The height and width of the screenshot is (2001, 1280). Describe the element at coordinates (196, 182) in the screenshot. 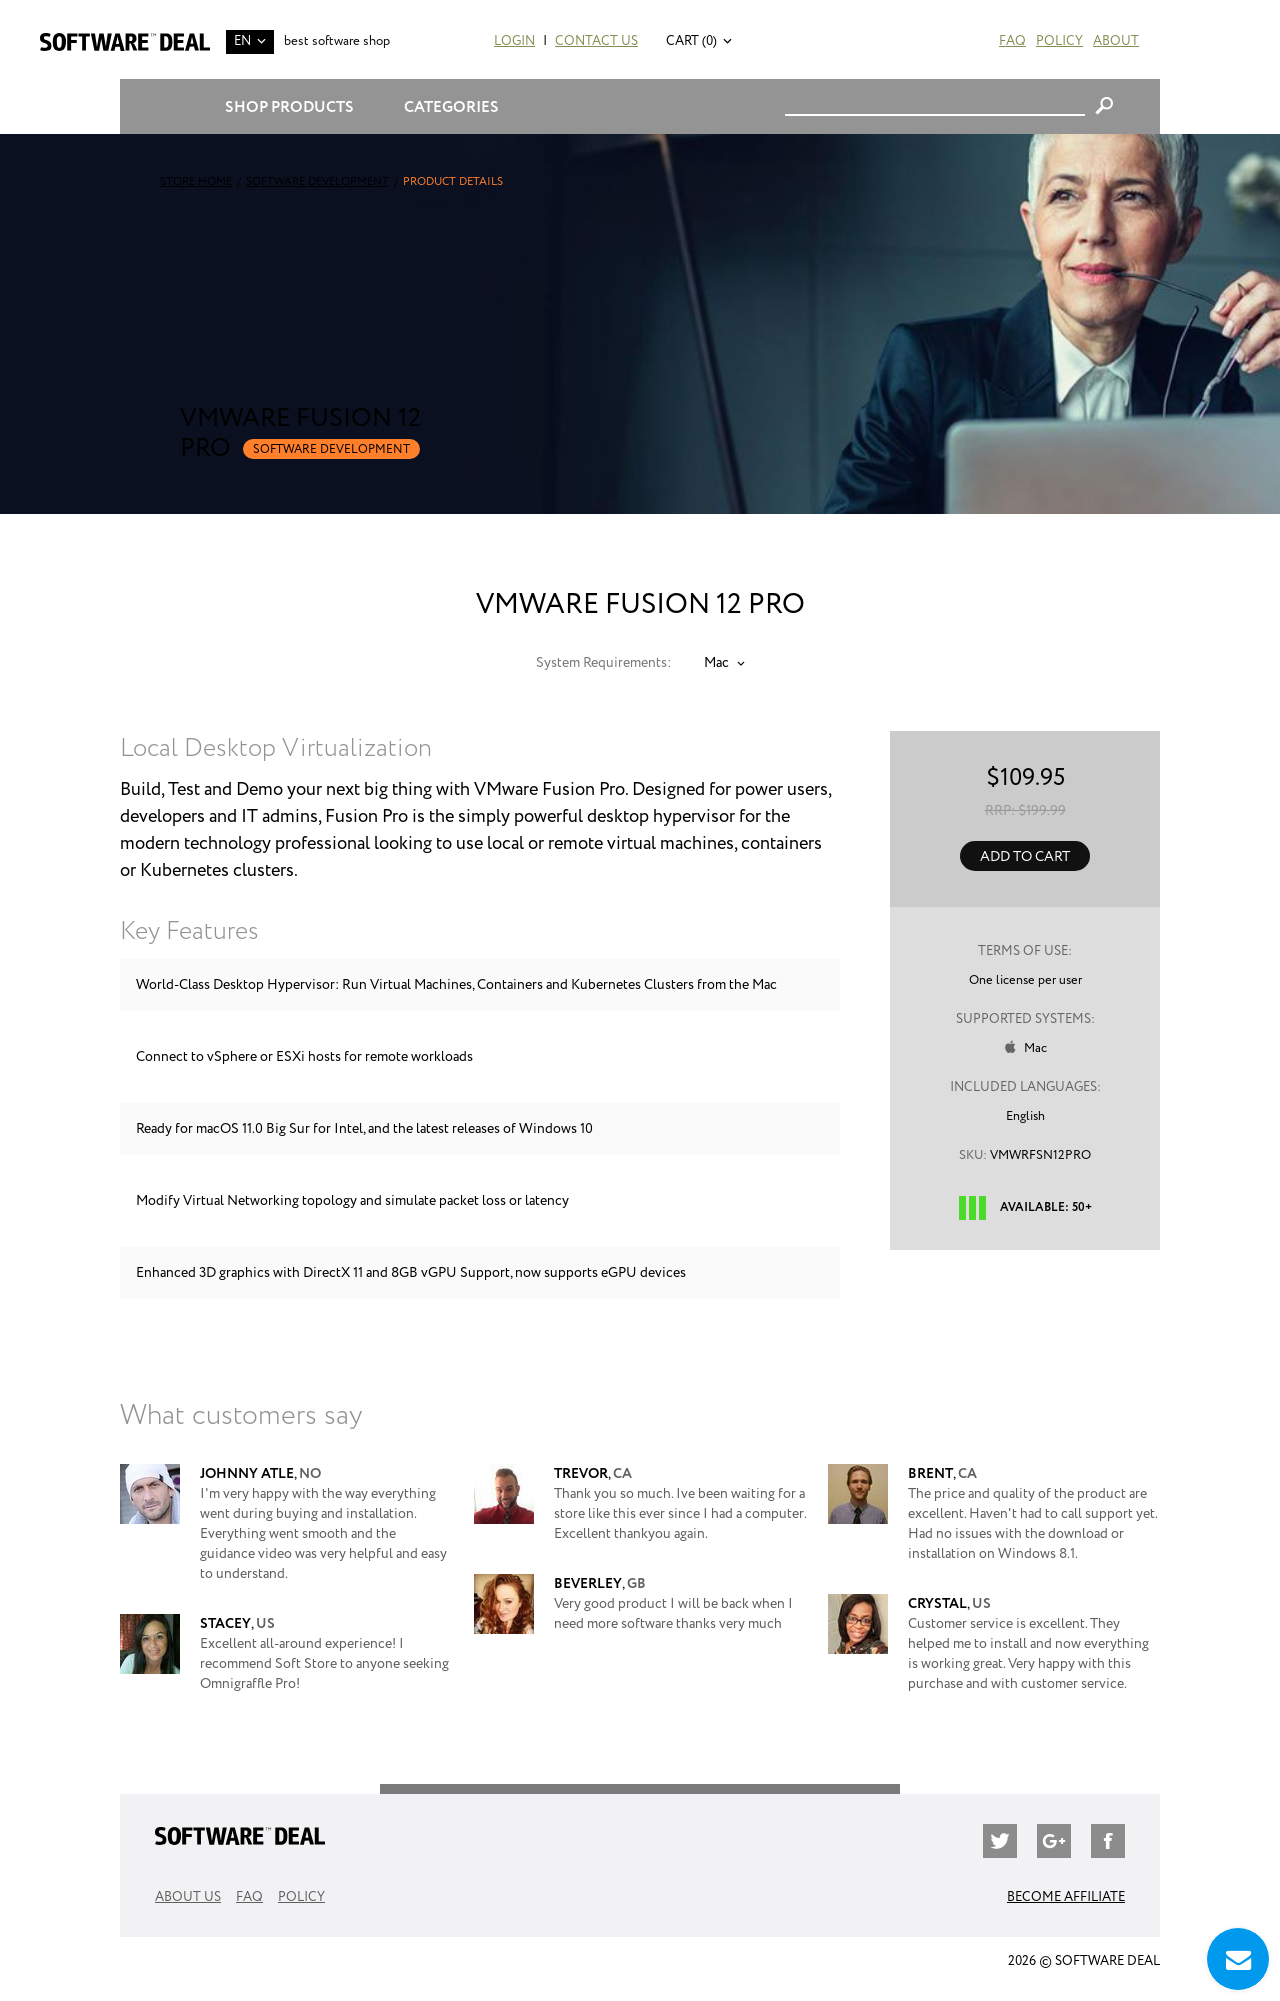

I see `Store Home` at that location.